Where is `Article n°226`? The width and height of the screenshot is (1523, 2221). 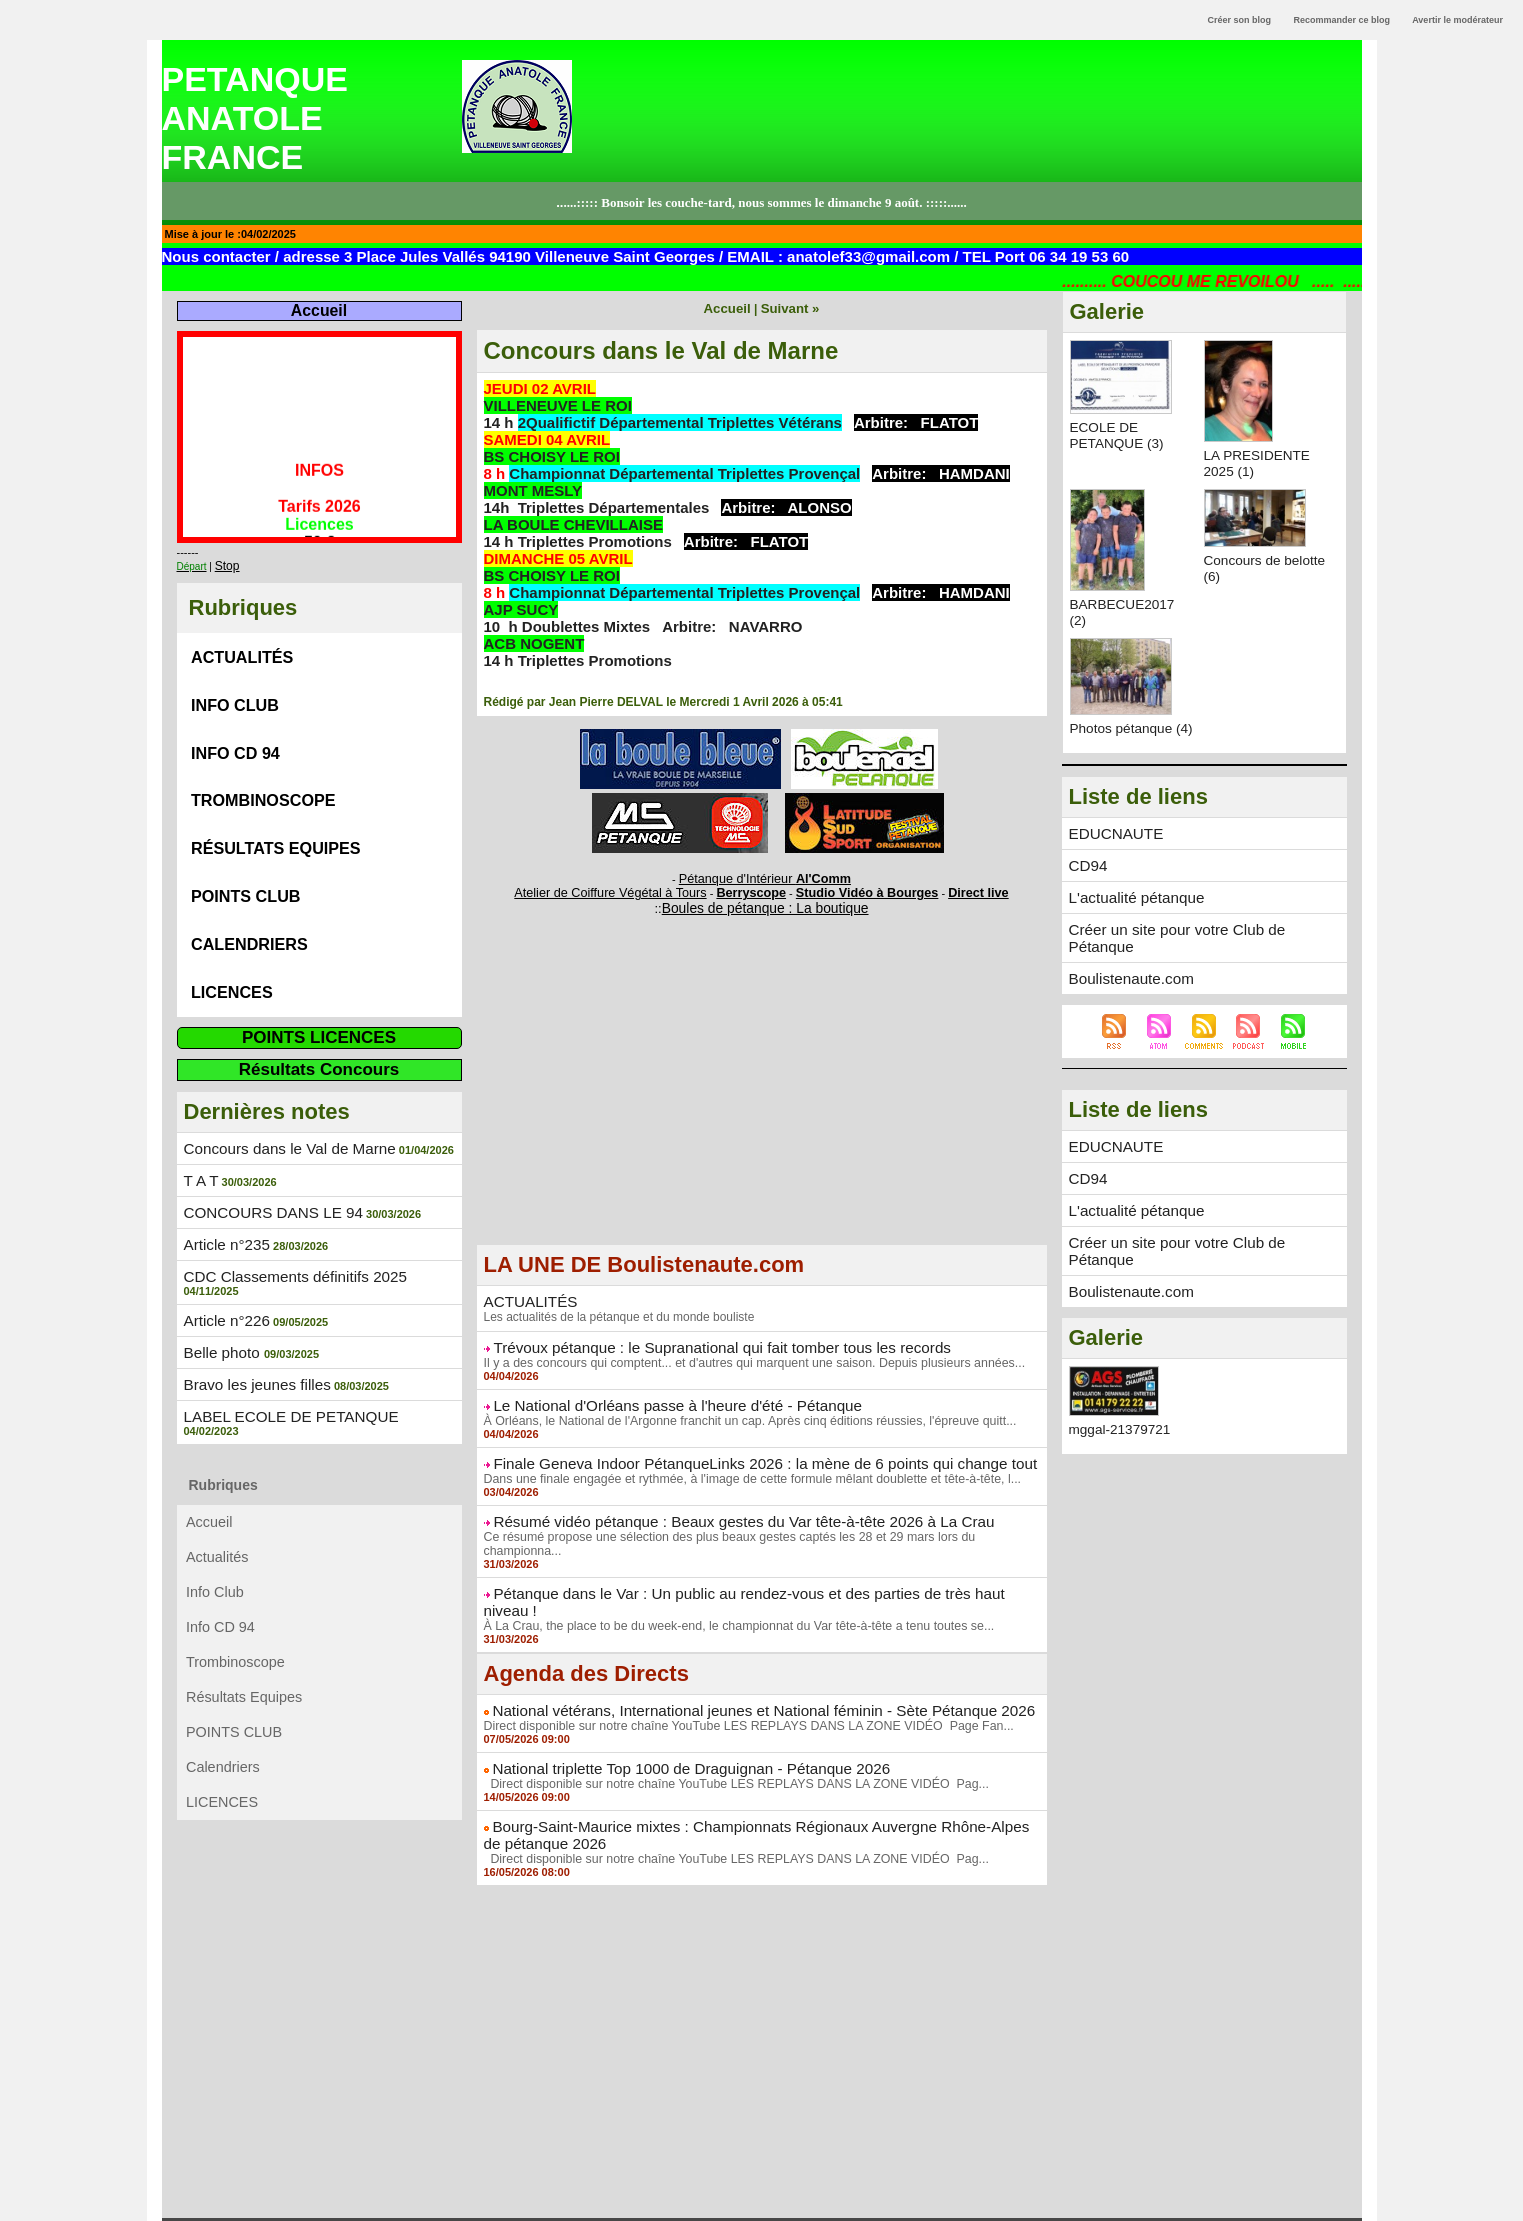
Article n°226 is located at coordinates (224, 1266).